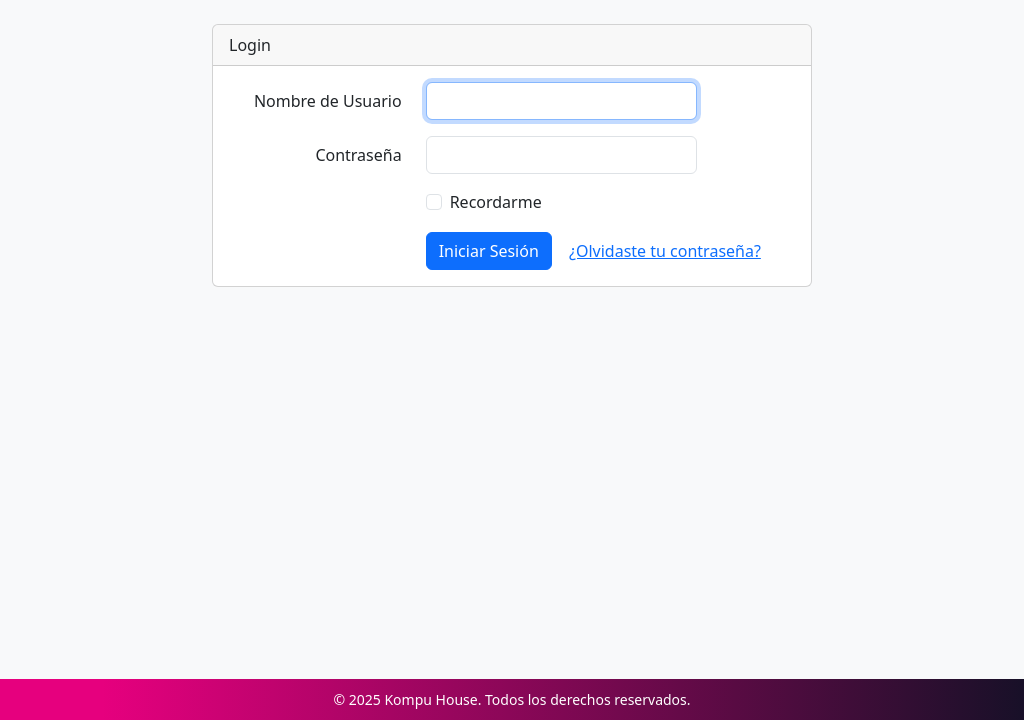 The height and width of the screenshot is (720, 1024). What do you see at coordinates (489, 251) in the screenshot?
I see `Iniciar Sesión` at bounding box center [489, 251].